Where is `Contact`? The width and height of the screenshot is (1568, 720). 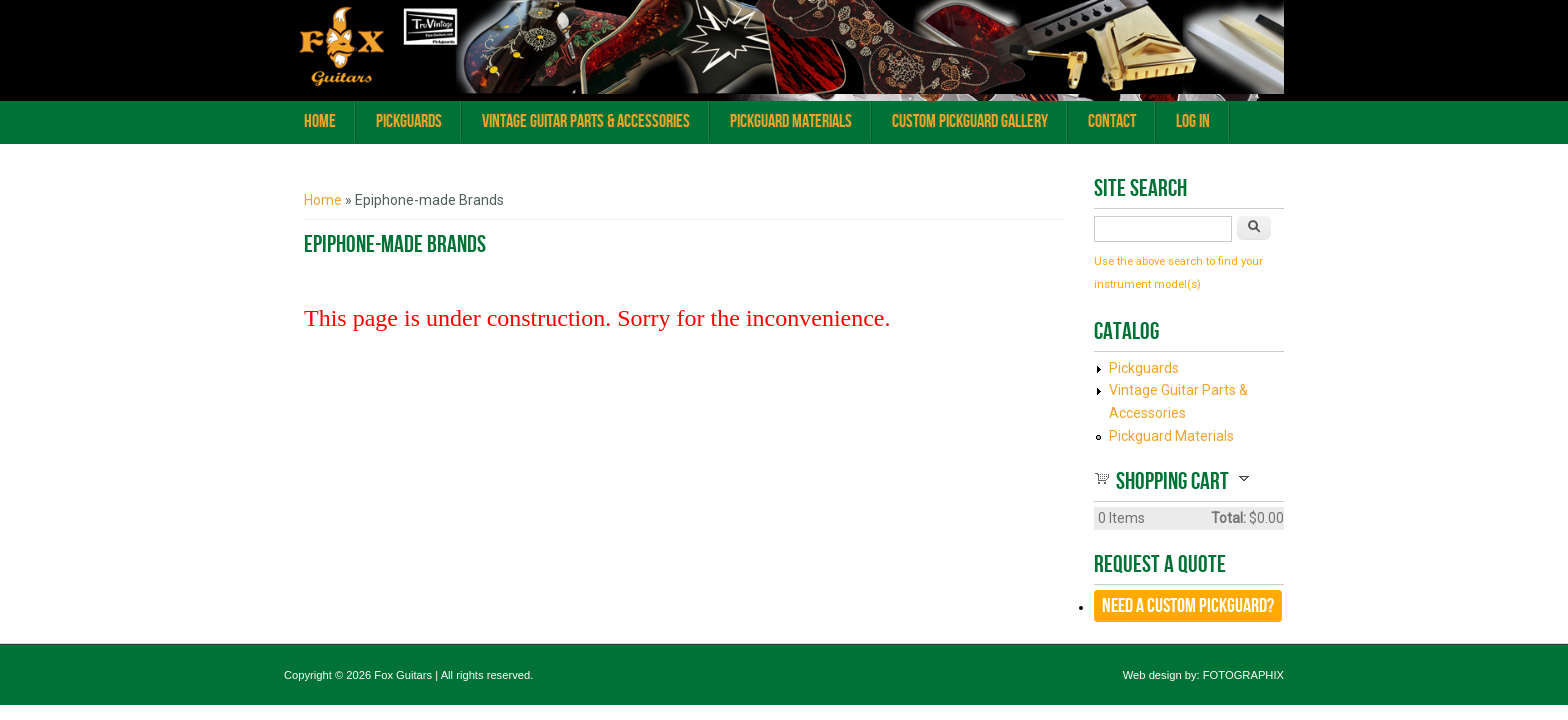 Contact is located at coordinates (1112, 121).